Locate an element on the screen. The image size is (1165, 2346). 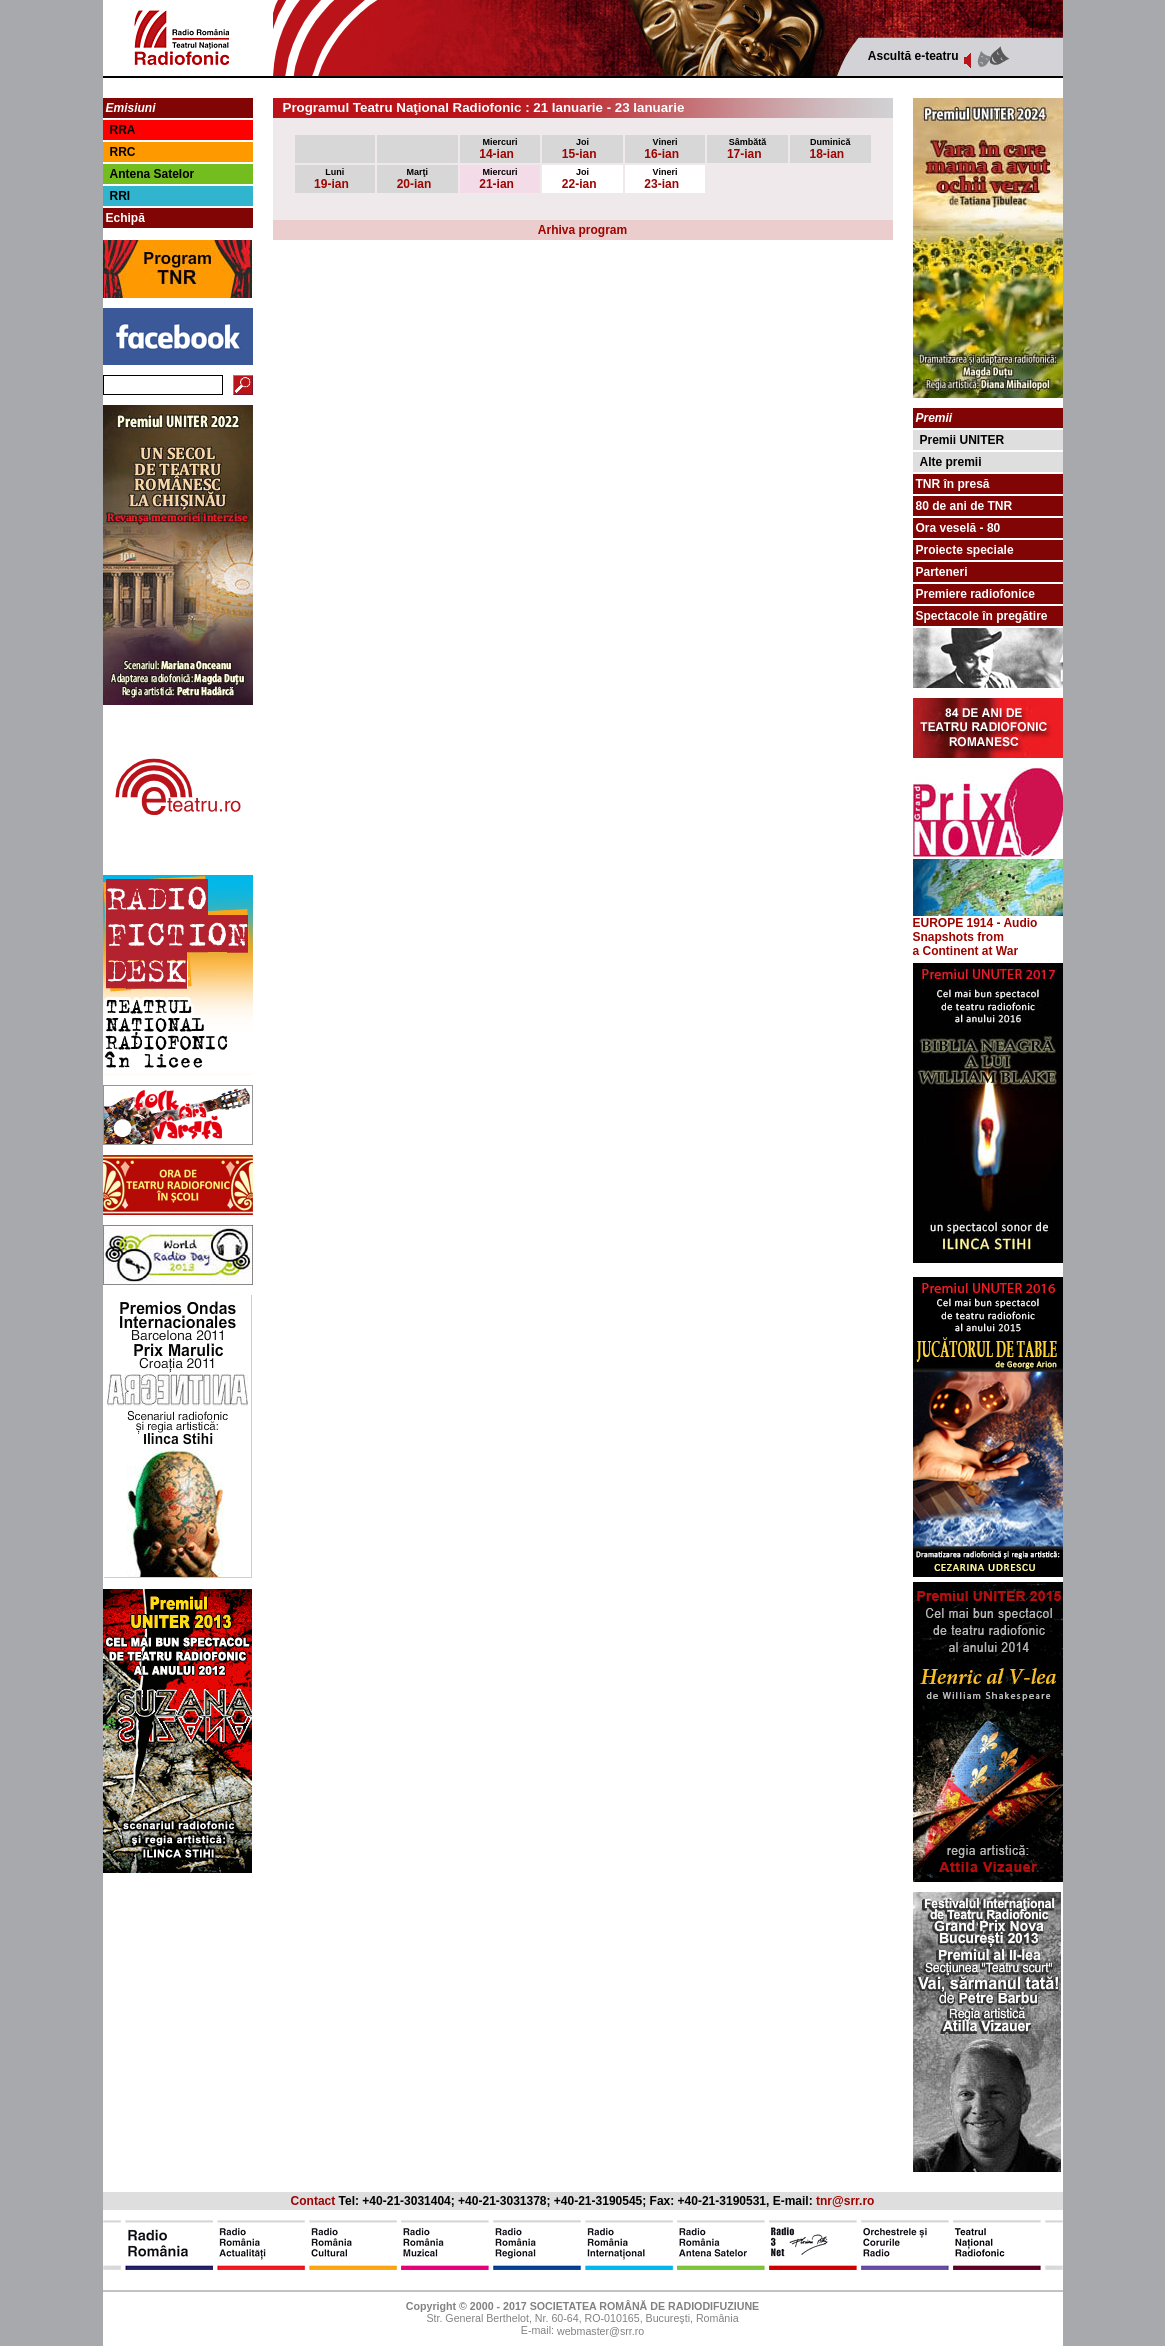
20-ian is located at coordinates (414, 179).